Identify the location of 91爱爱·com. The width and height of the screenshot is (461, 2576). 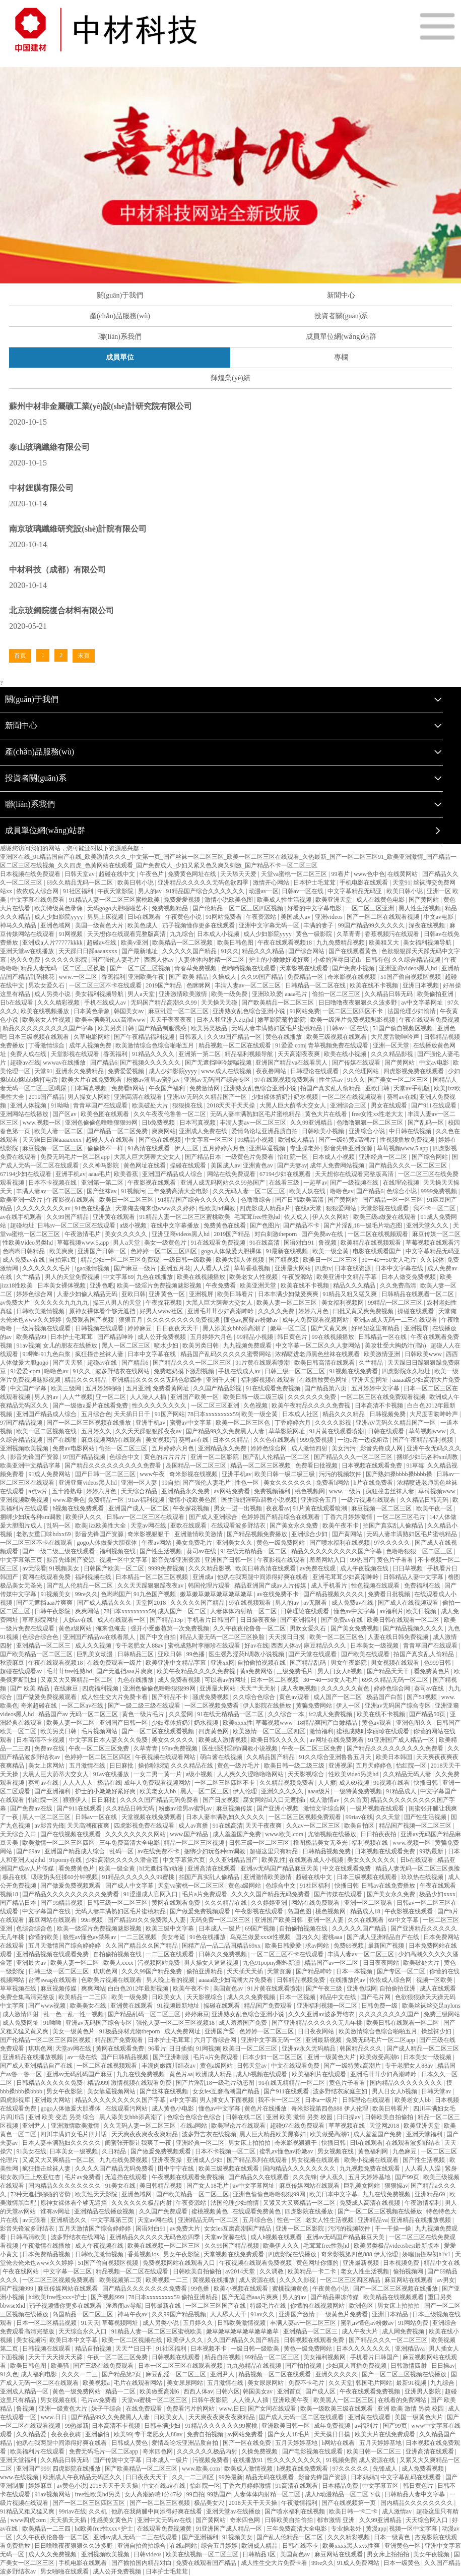
(290, 1045).